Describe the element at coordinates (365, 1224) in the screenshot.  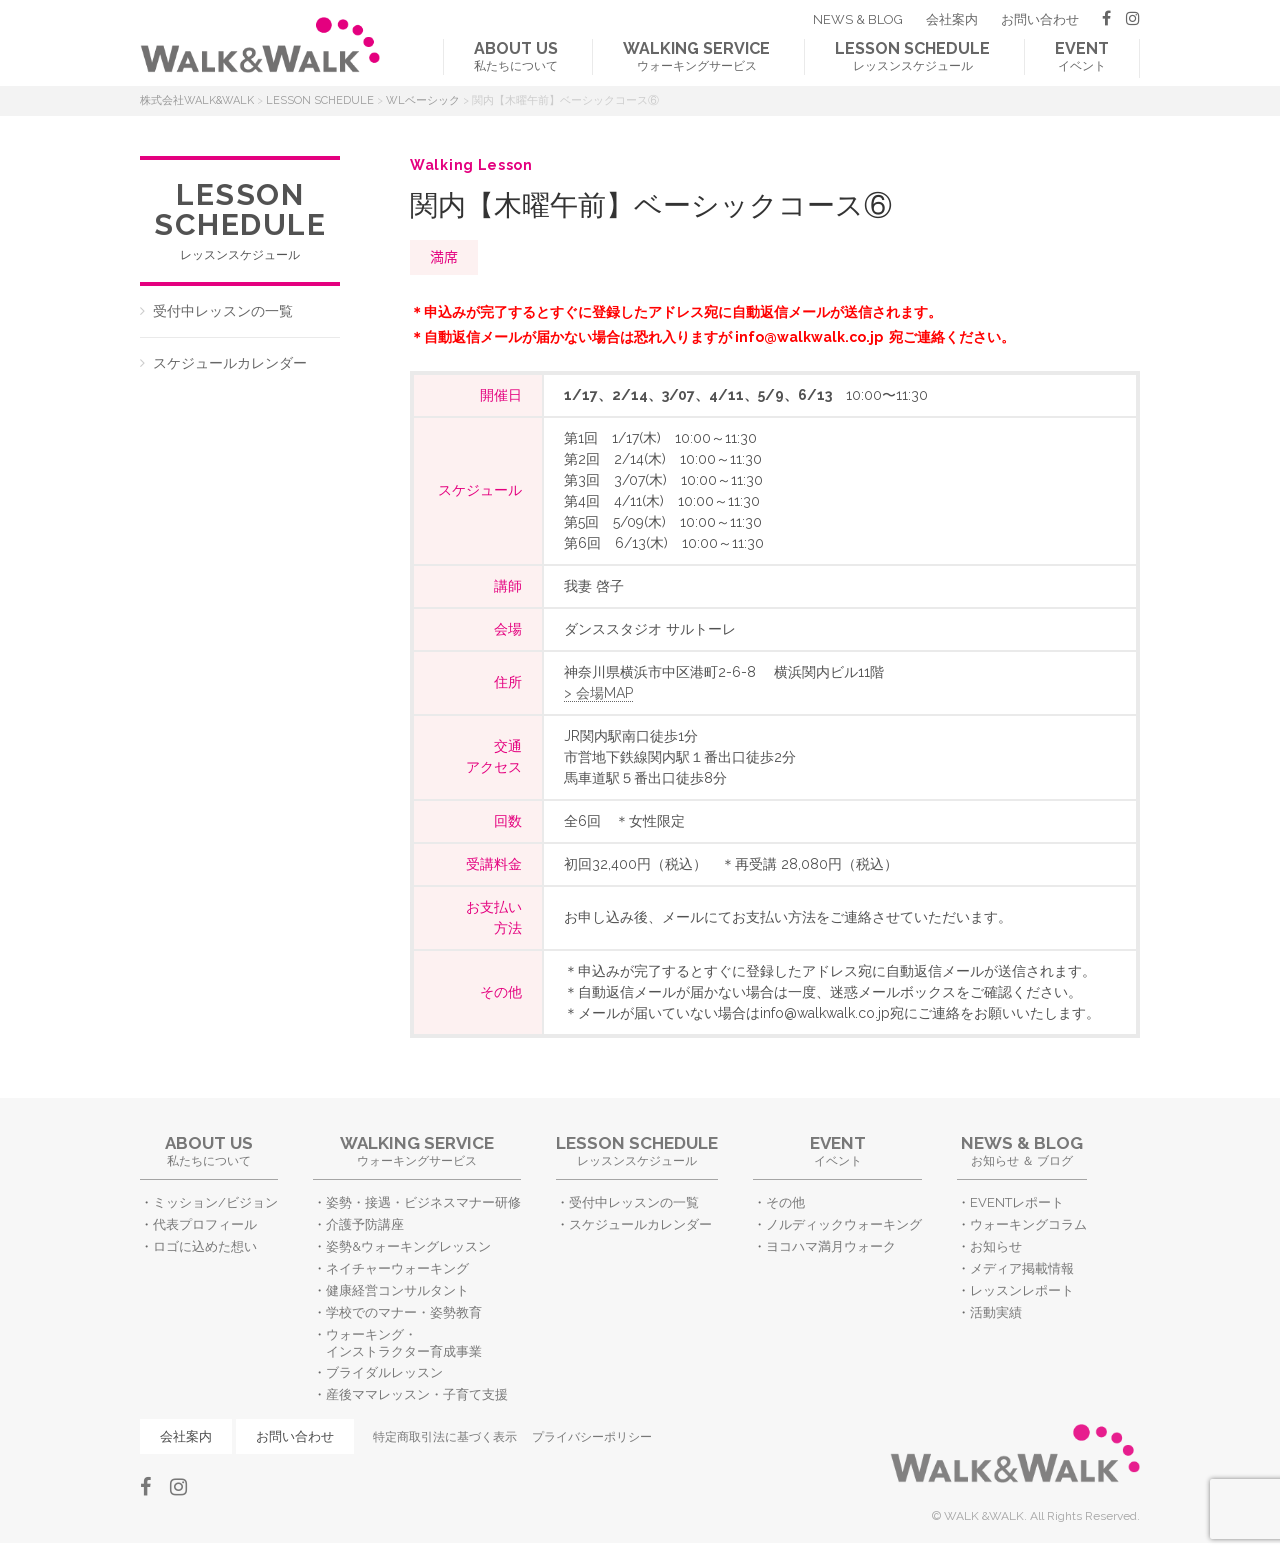
I see `介護予防講座` at that location.